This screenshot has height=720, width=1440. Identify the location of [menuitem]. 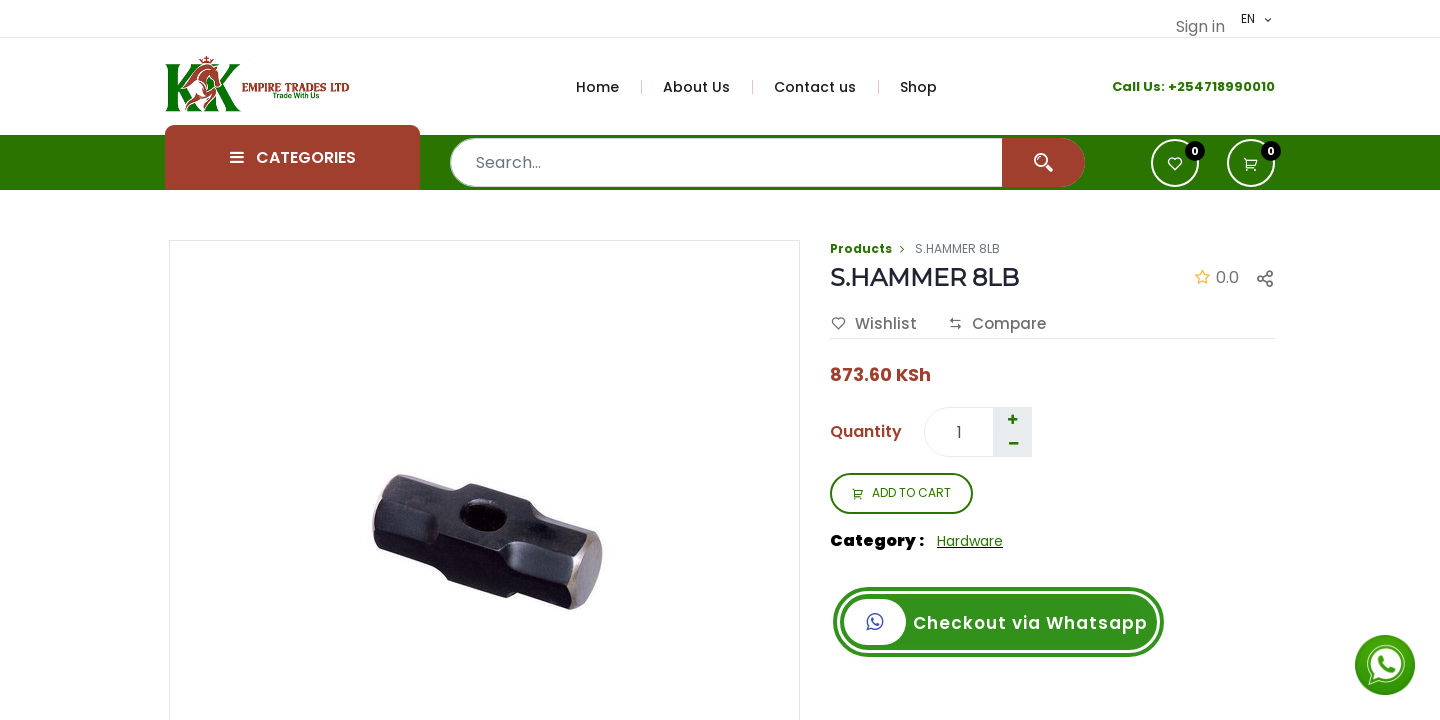
(609, 87).